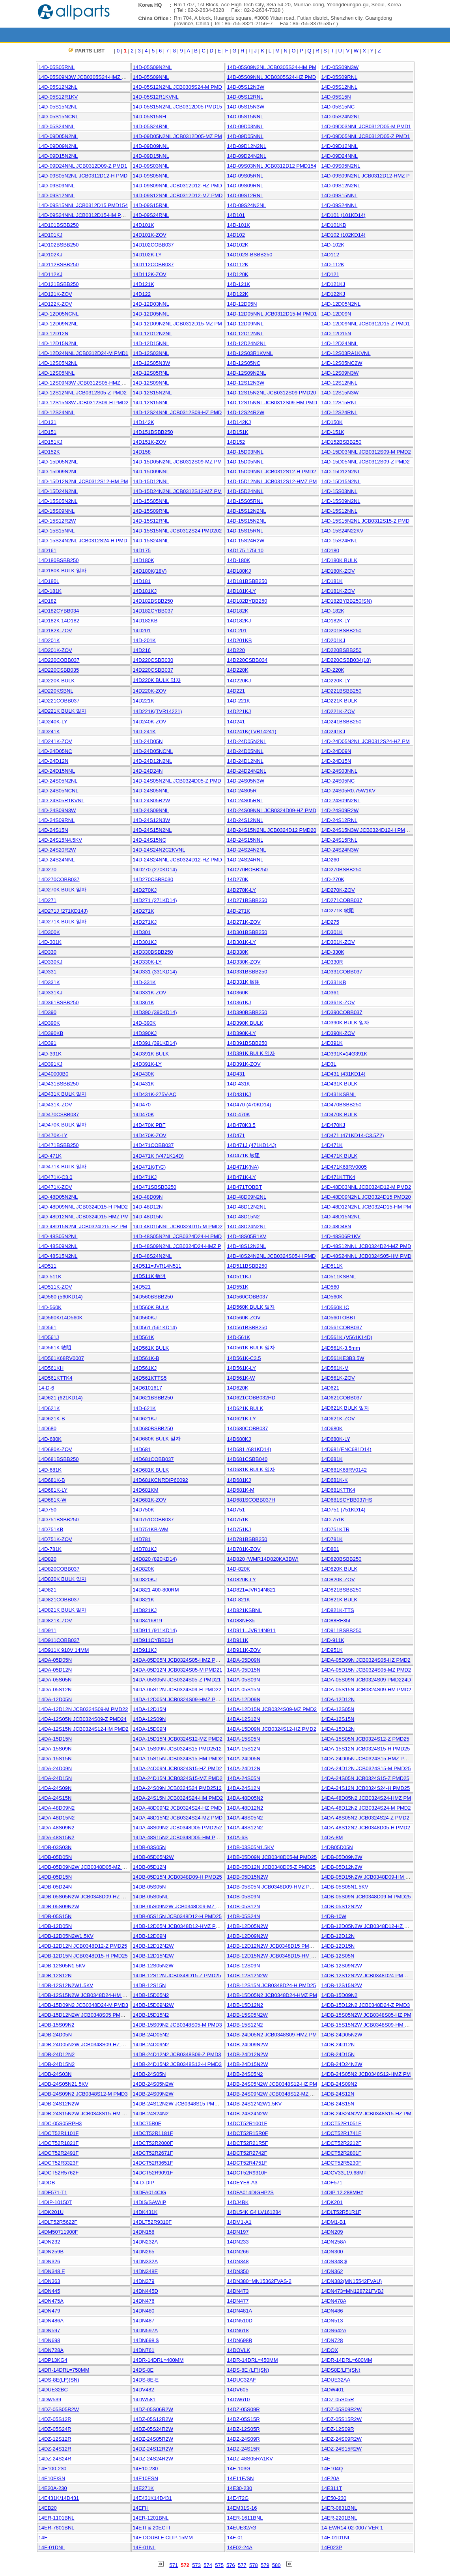 The width and height of the screenshot is (450, 2576). Describe the element at coordinates (338, 2094) in the screenshot. I see `14DB-24S12N` at that location.